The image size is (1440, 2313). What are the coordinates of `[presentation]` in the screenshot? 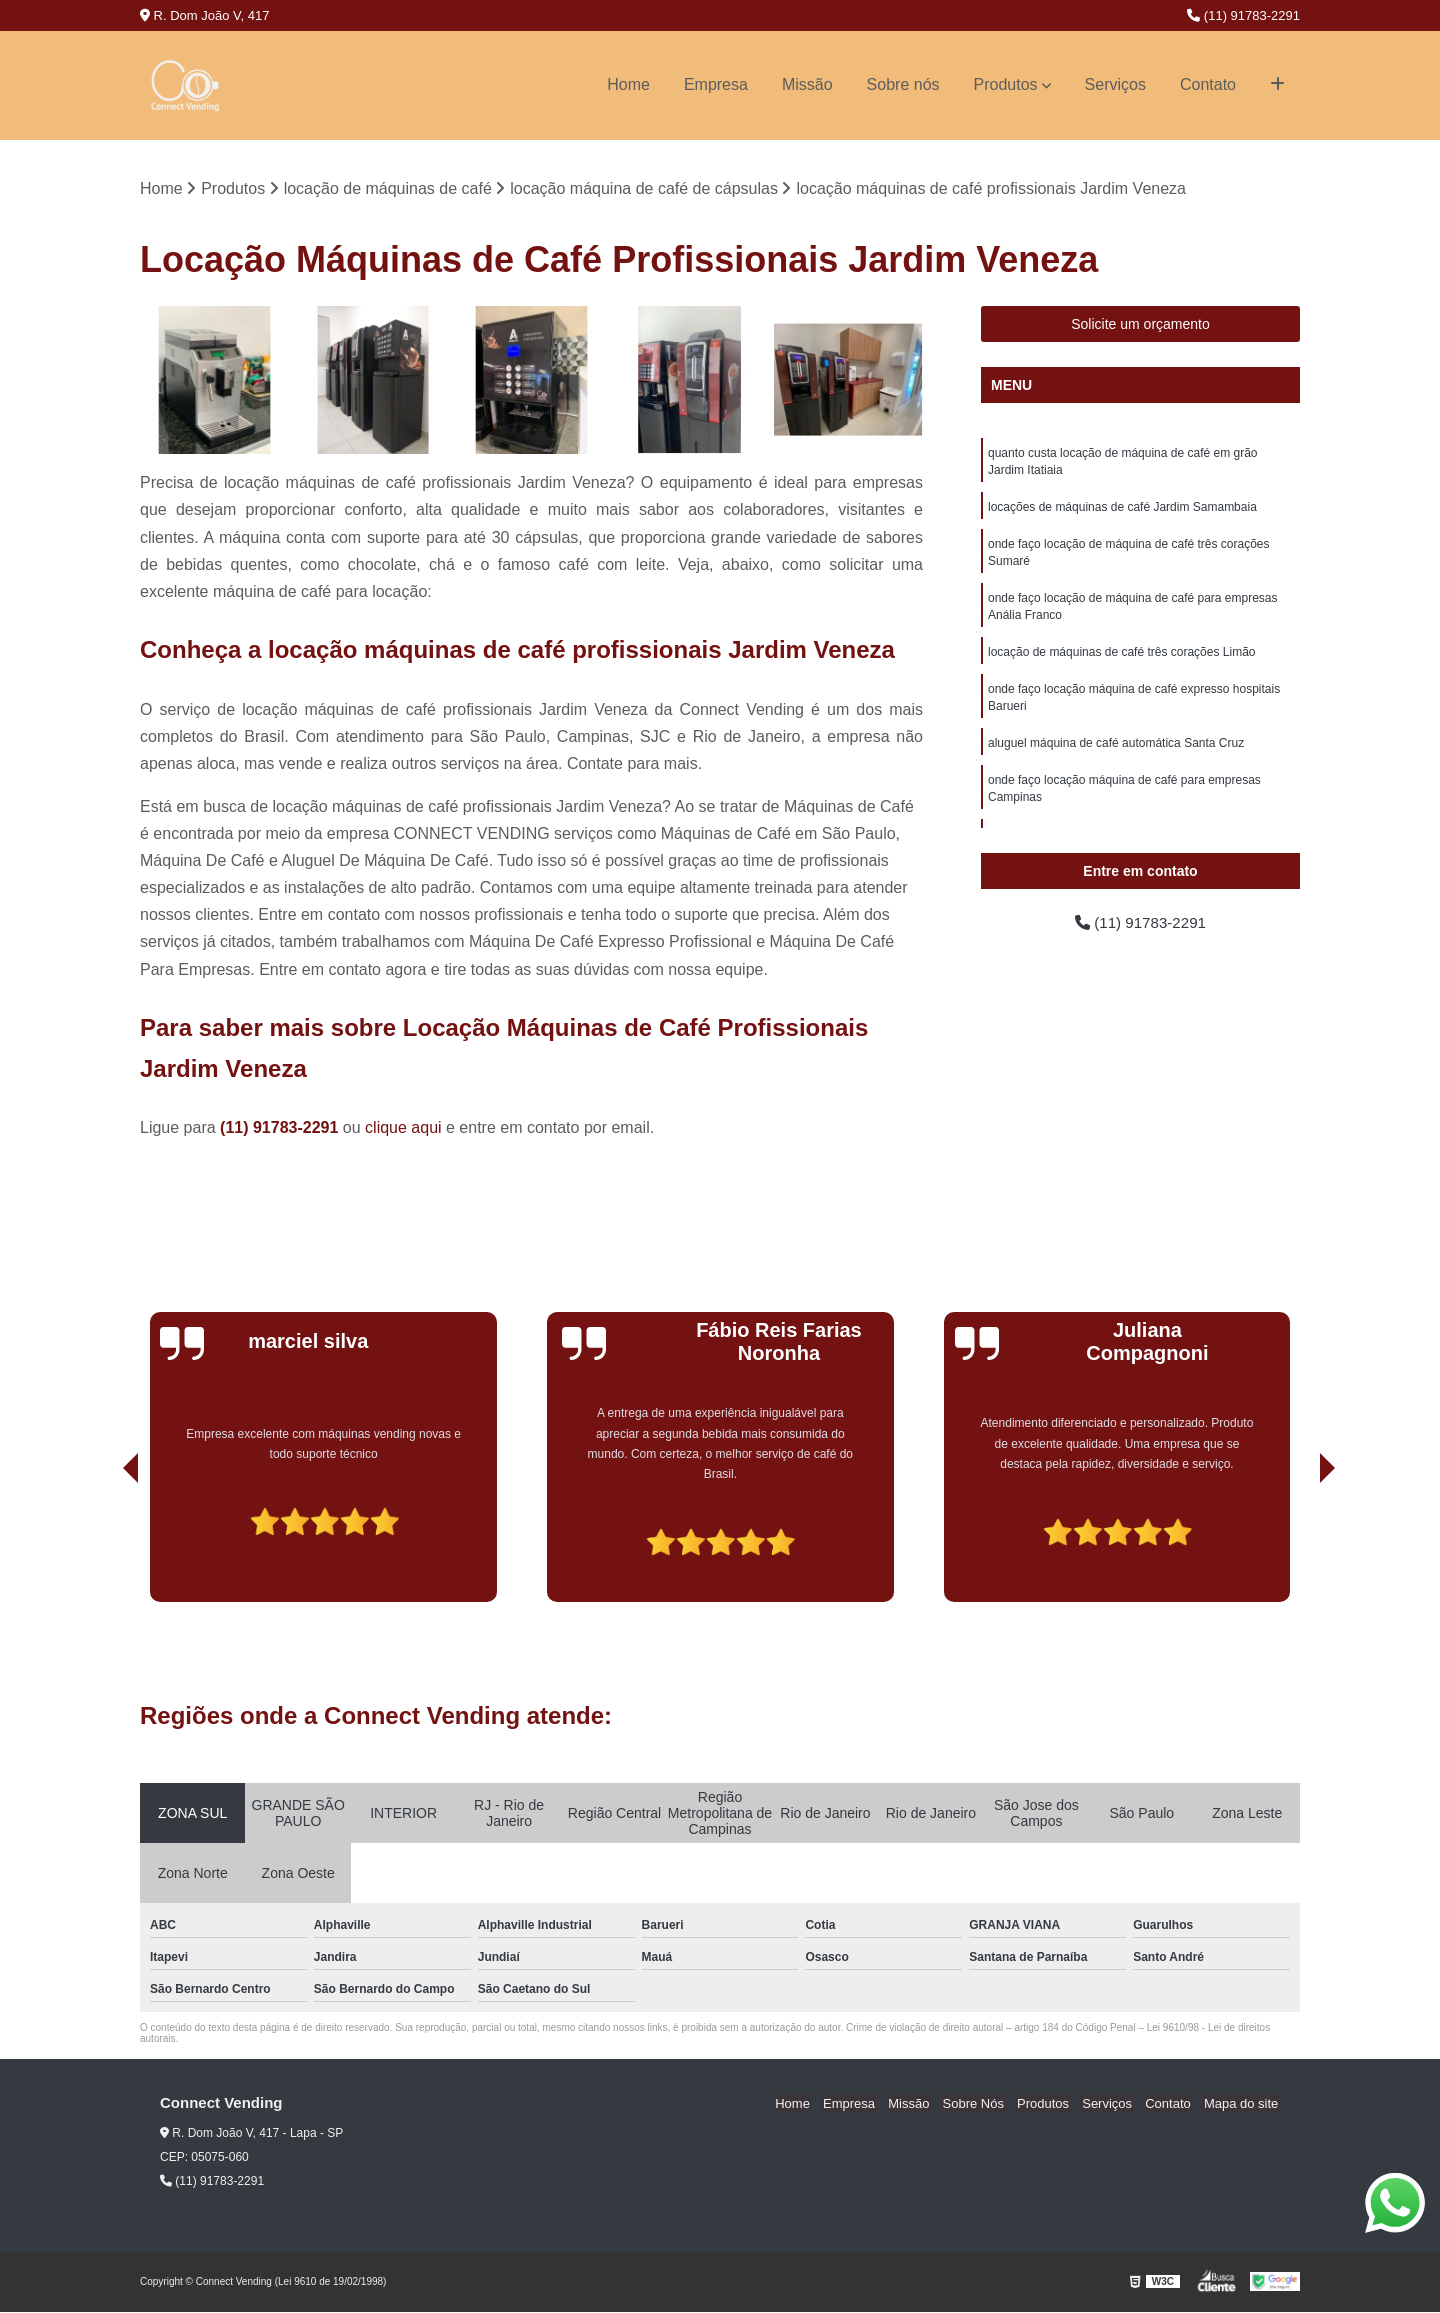 It's located at (103, 1546).